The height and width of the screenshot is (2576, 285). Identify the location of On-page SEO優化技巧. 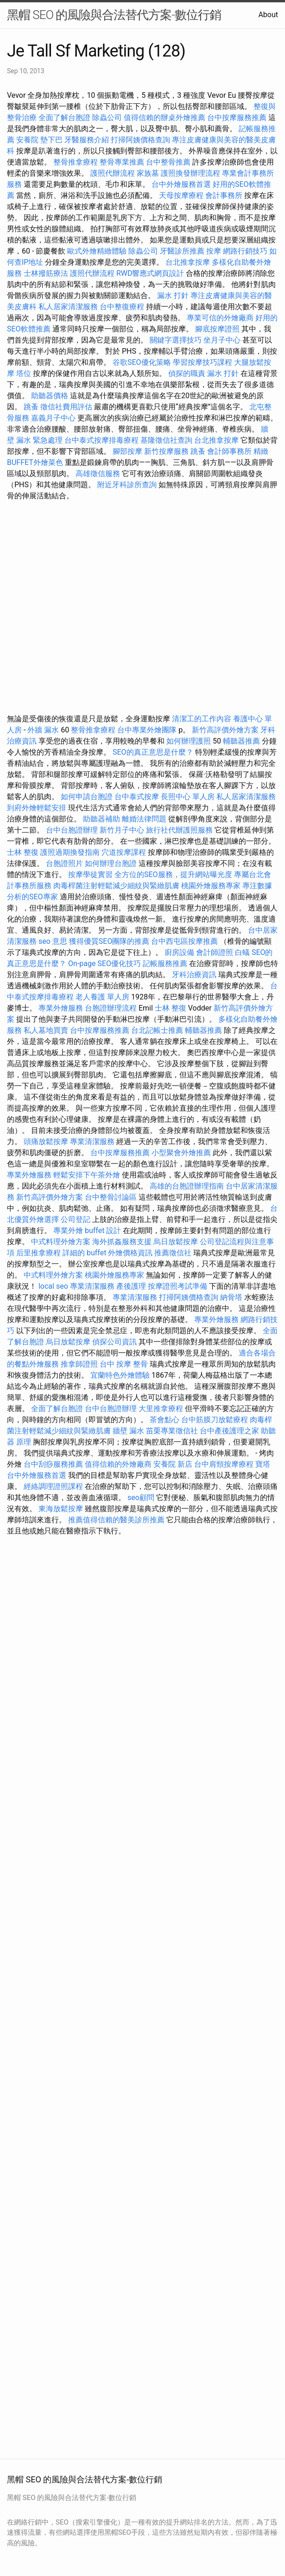
(104, 963).